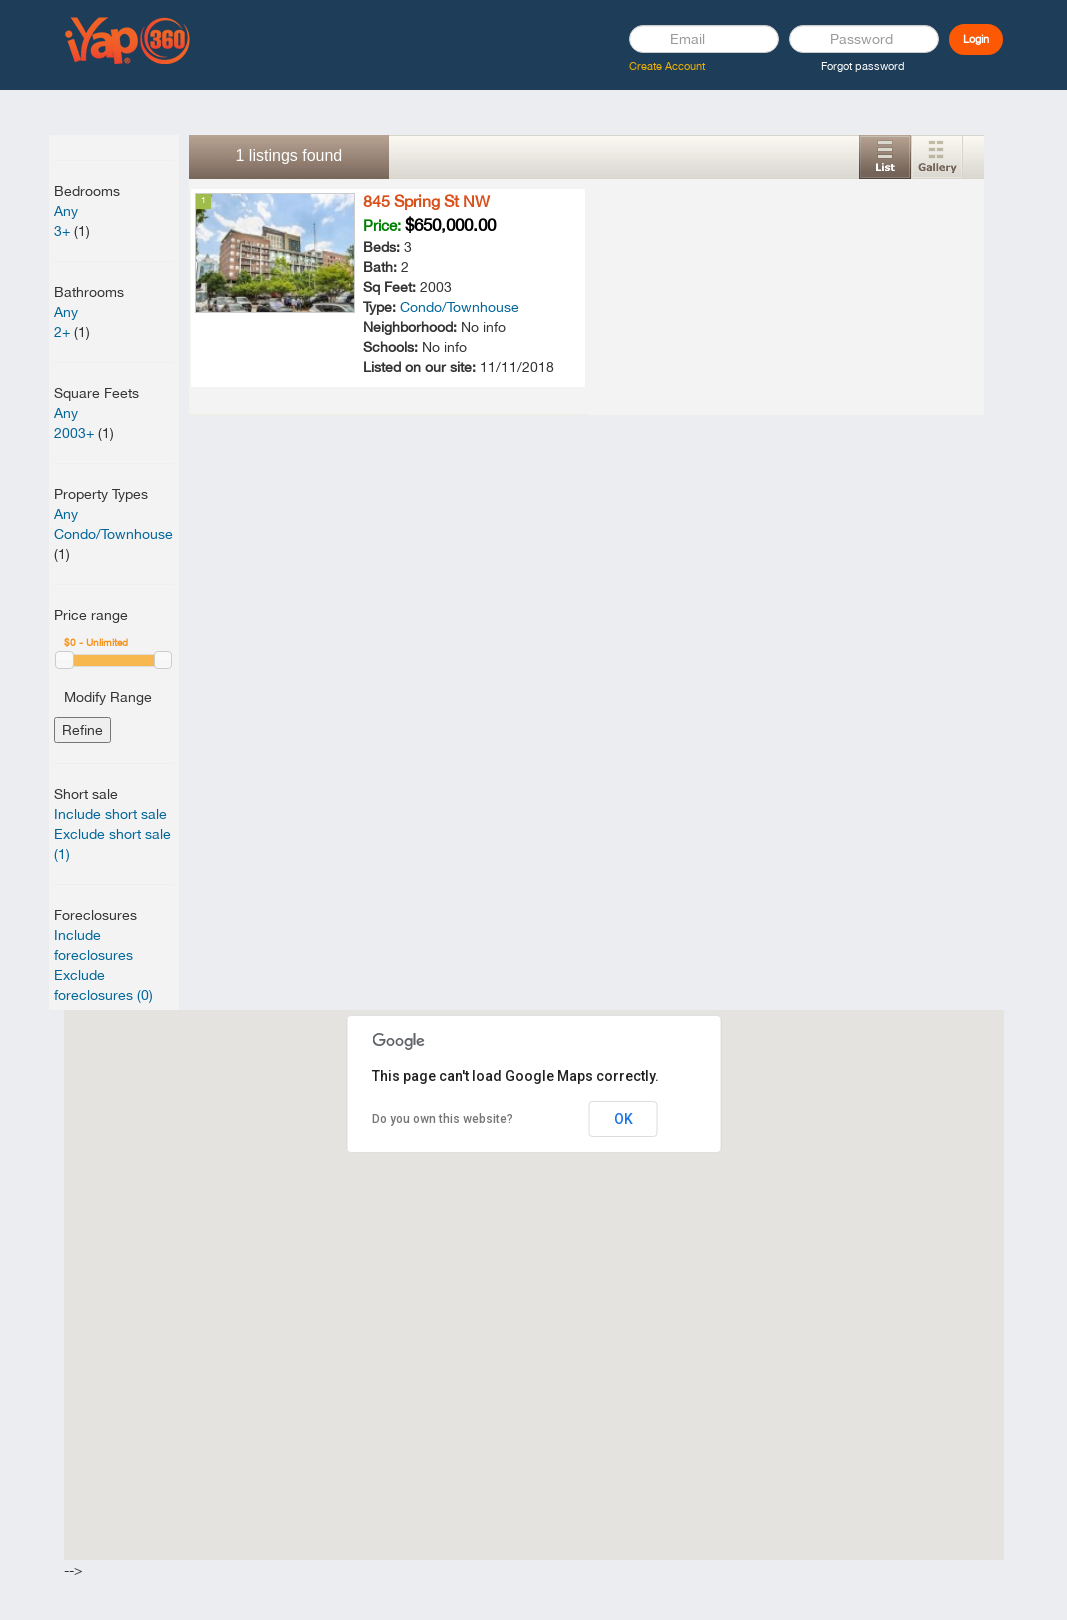 Image resolution: width=1067 pixels, height=1620 pixels. What do you see at coordinates (623, 1119) in the screenshot?
I see `OK` at bounding box center [623, 1119].